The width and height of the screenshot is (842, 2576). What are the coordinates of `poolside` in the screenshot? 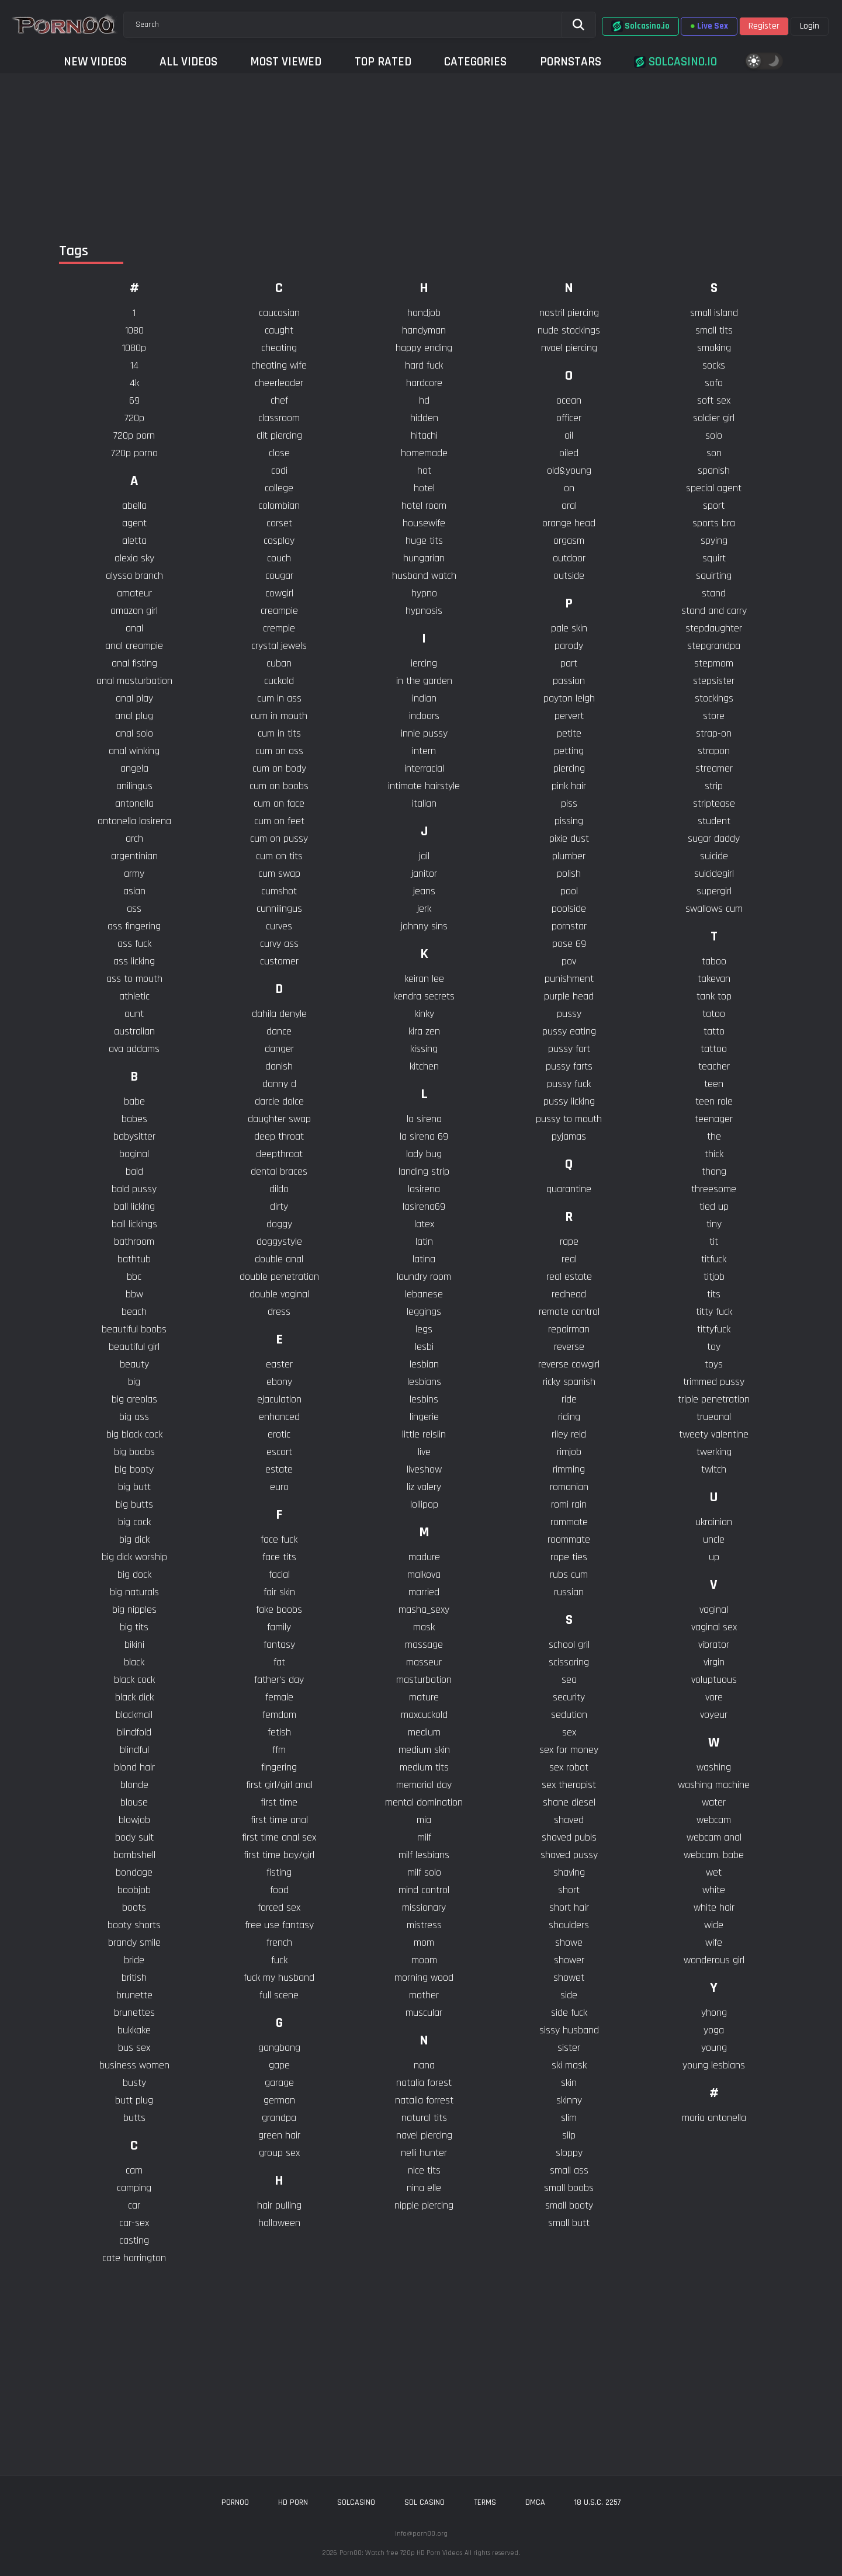 It's located at (569, 908).